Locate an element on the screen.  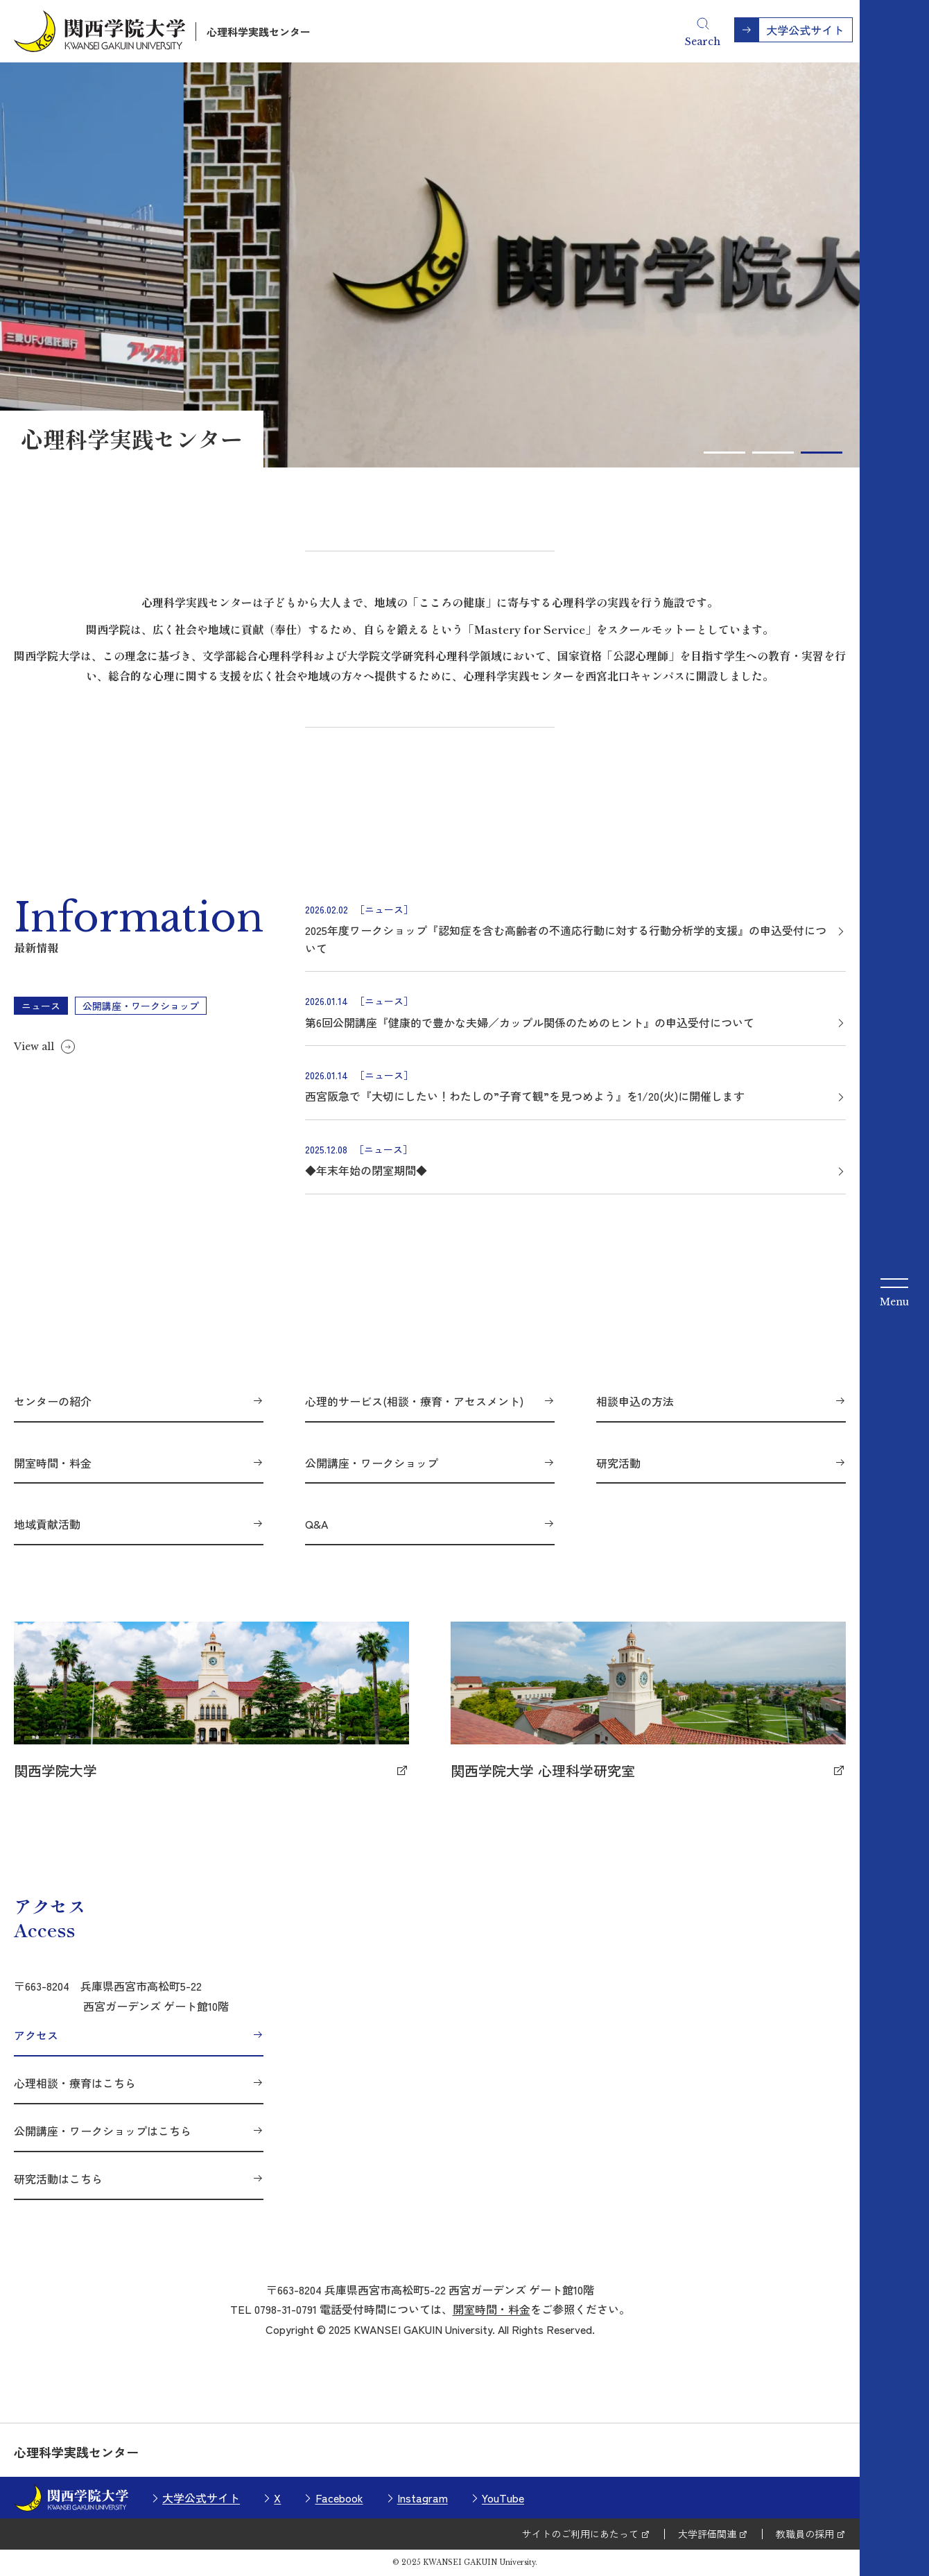
◆年末年始の閉室期間◆ is located at coordinates (366, 1170).